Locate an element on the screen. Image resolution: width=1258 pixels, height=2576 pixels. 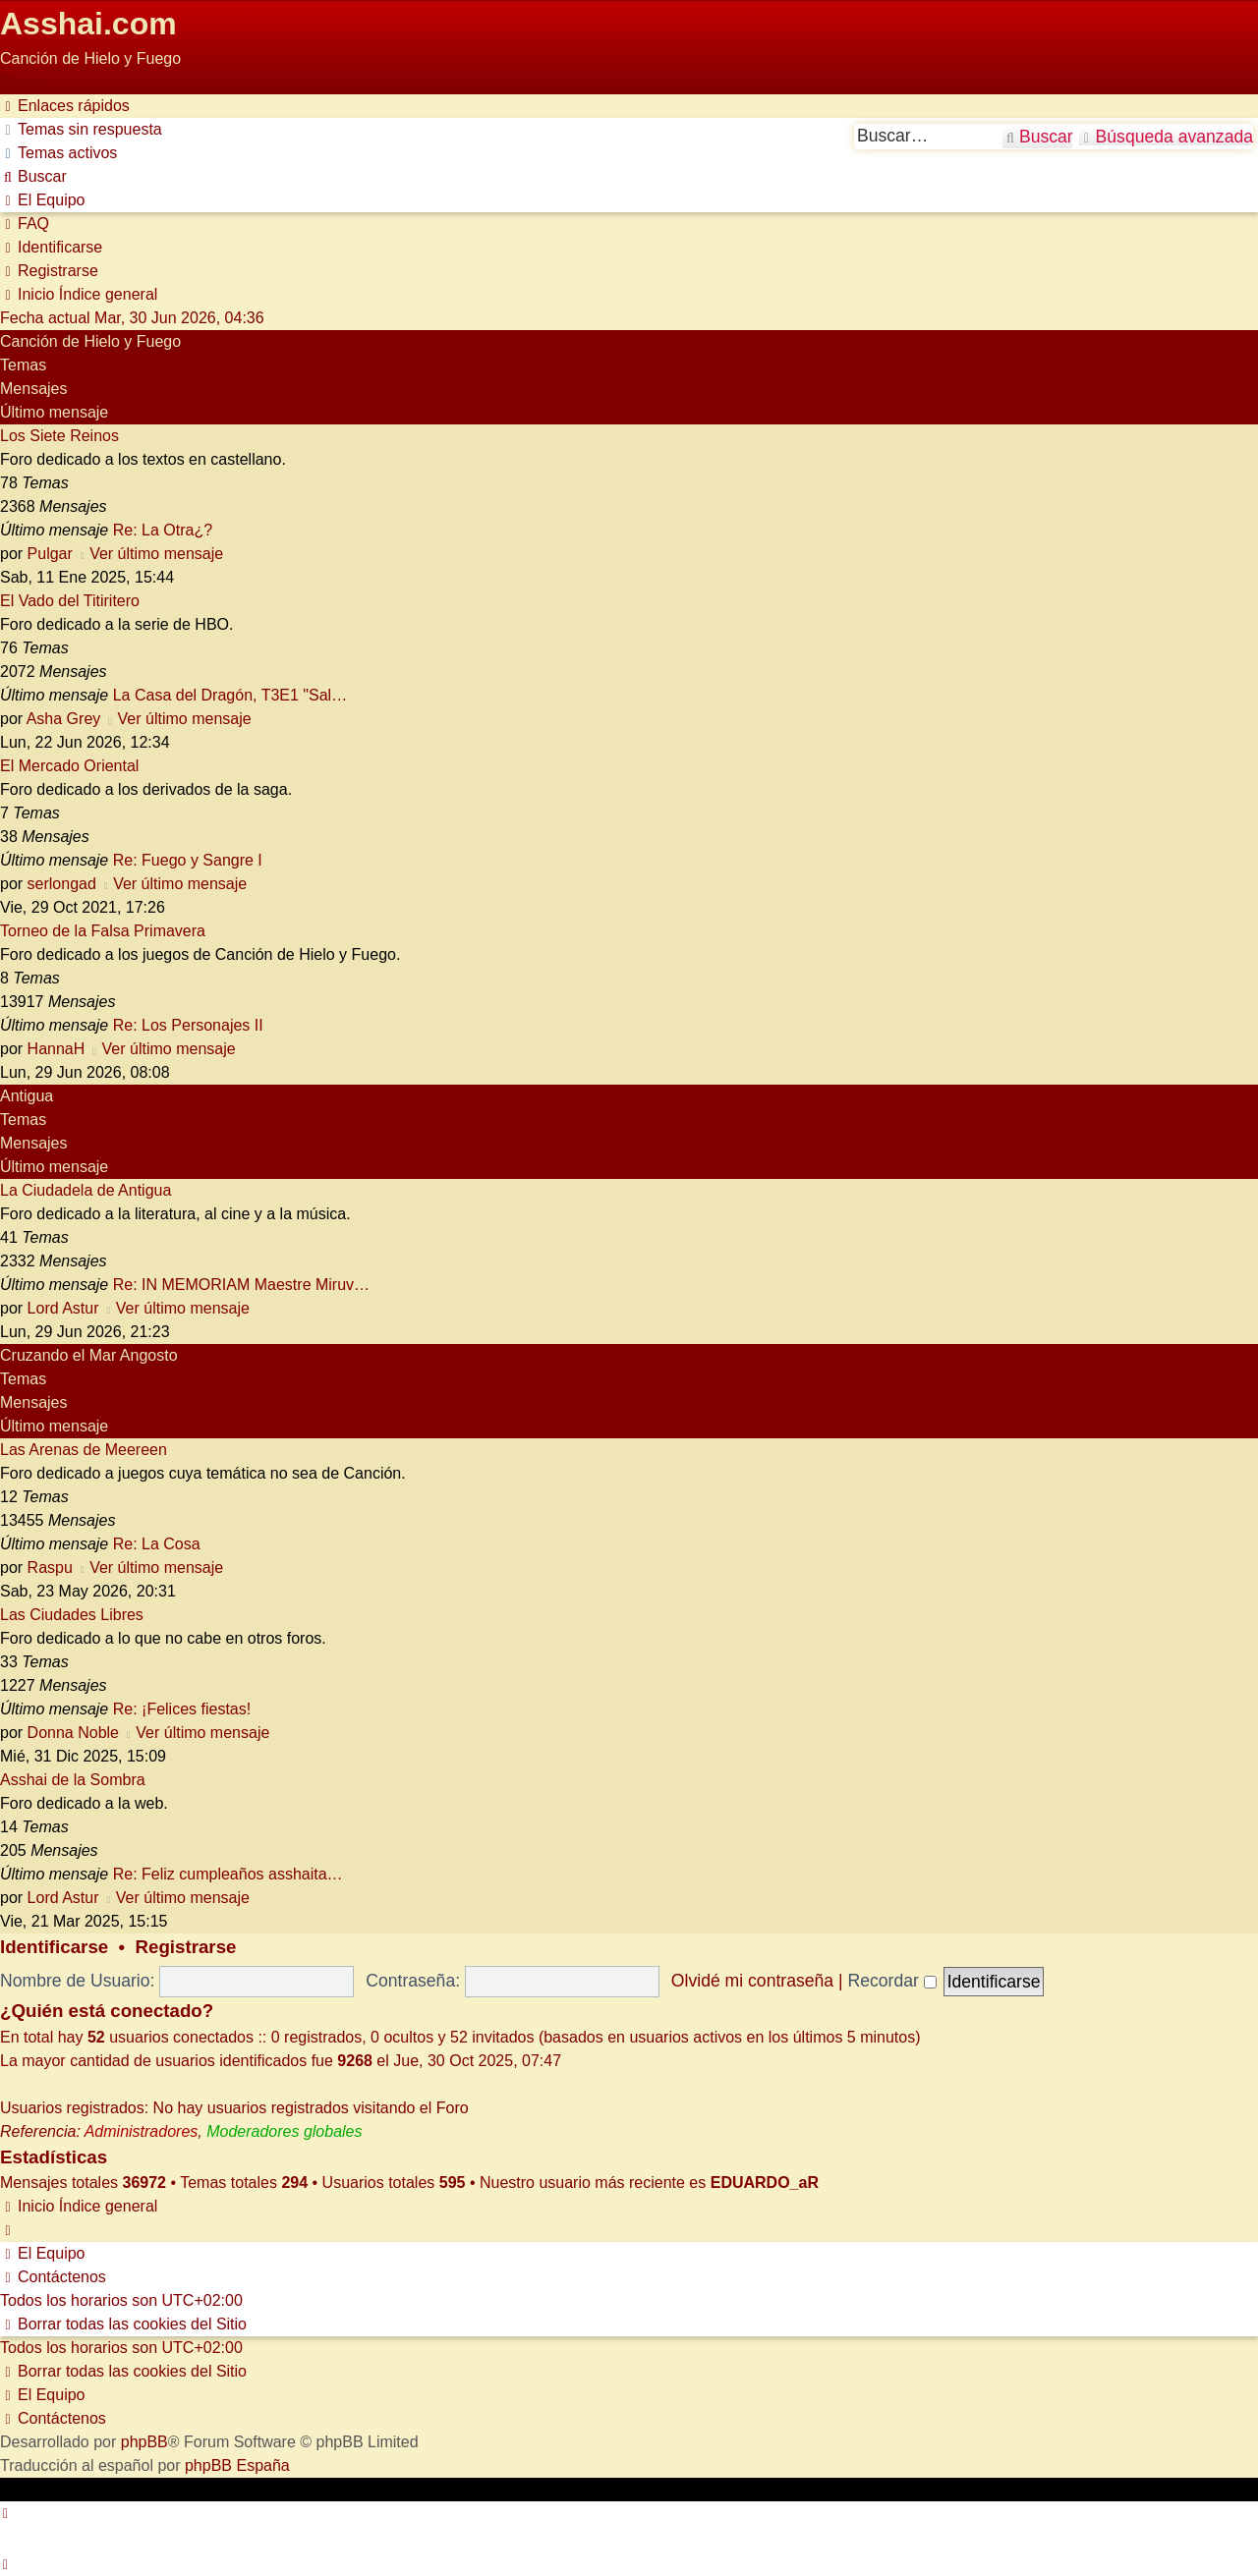
El Vado del Titiritero is located at coordinates (70, 600).